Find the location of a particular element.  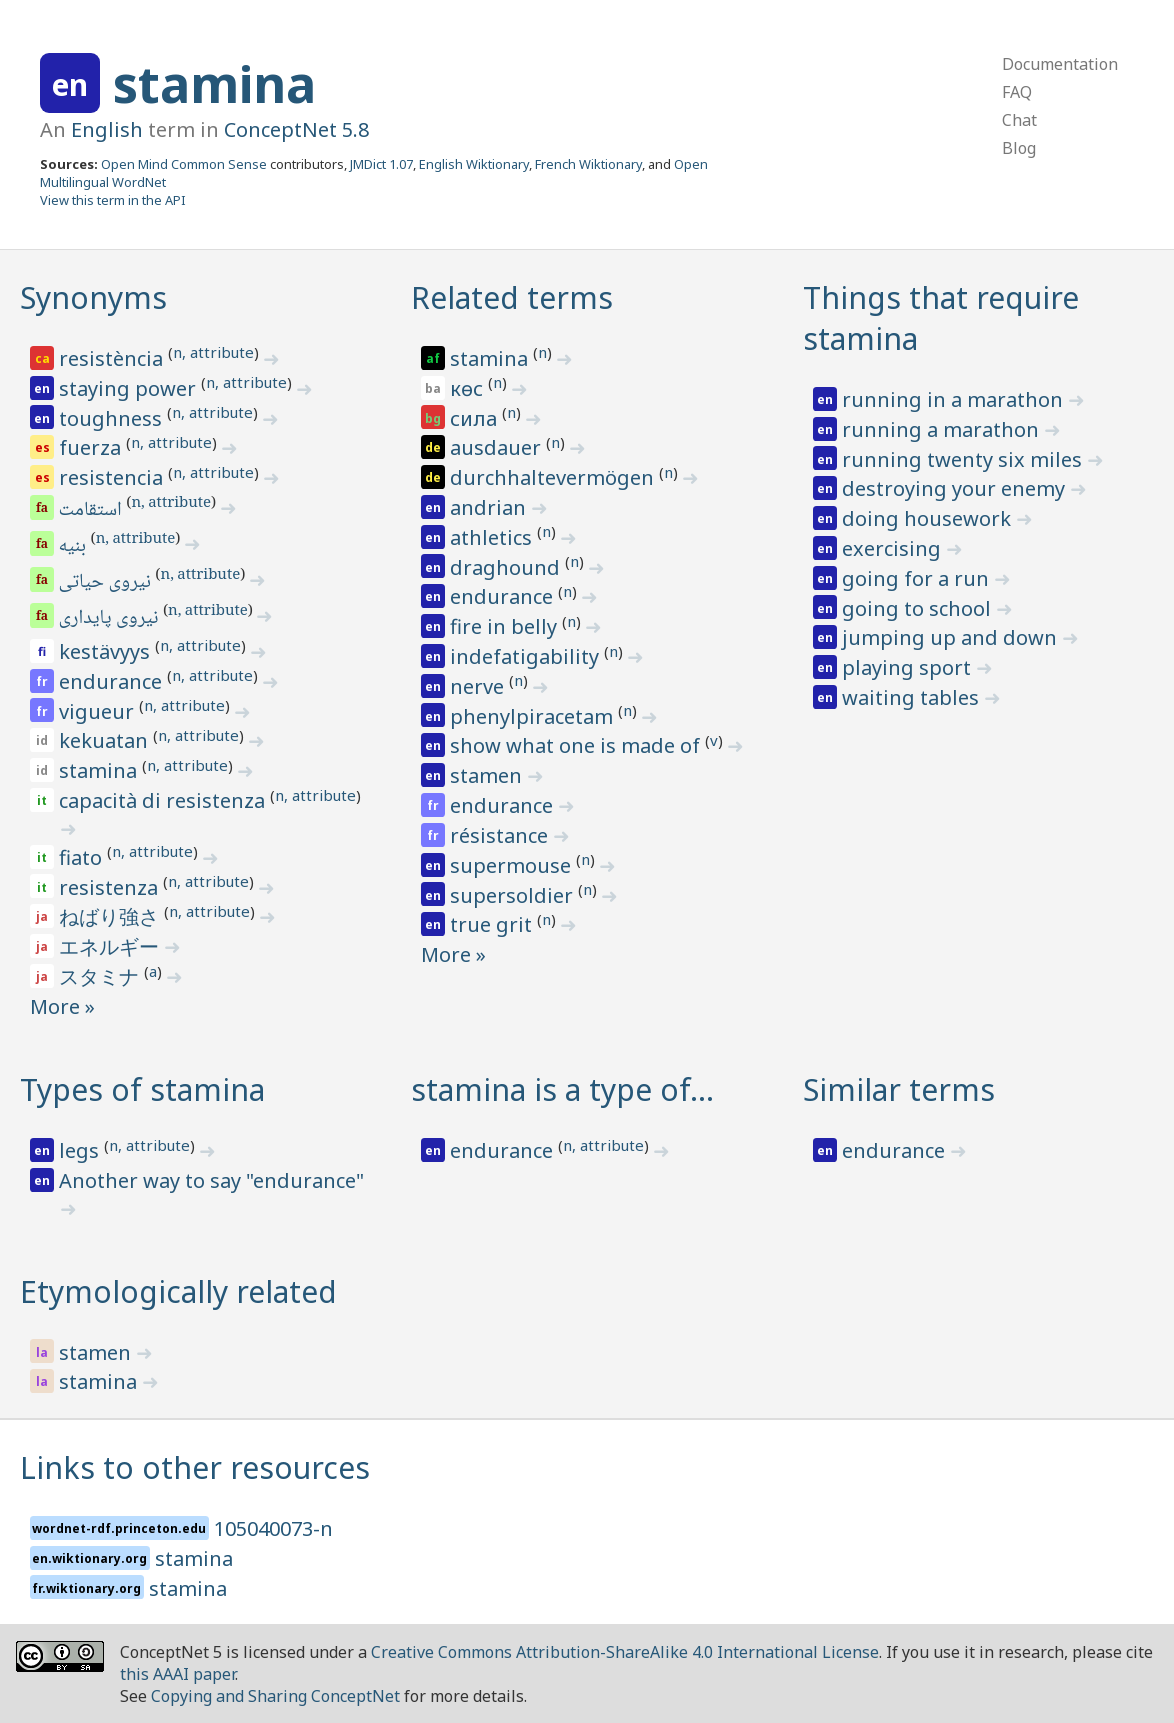

English is located at coordinates (107, 129).